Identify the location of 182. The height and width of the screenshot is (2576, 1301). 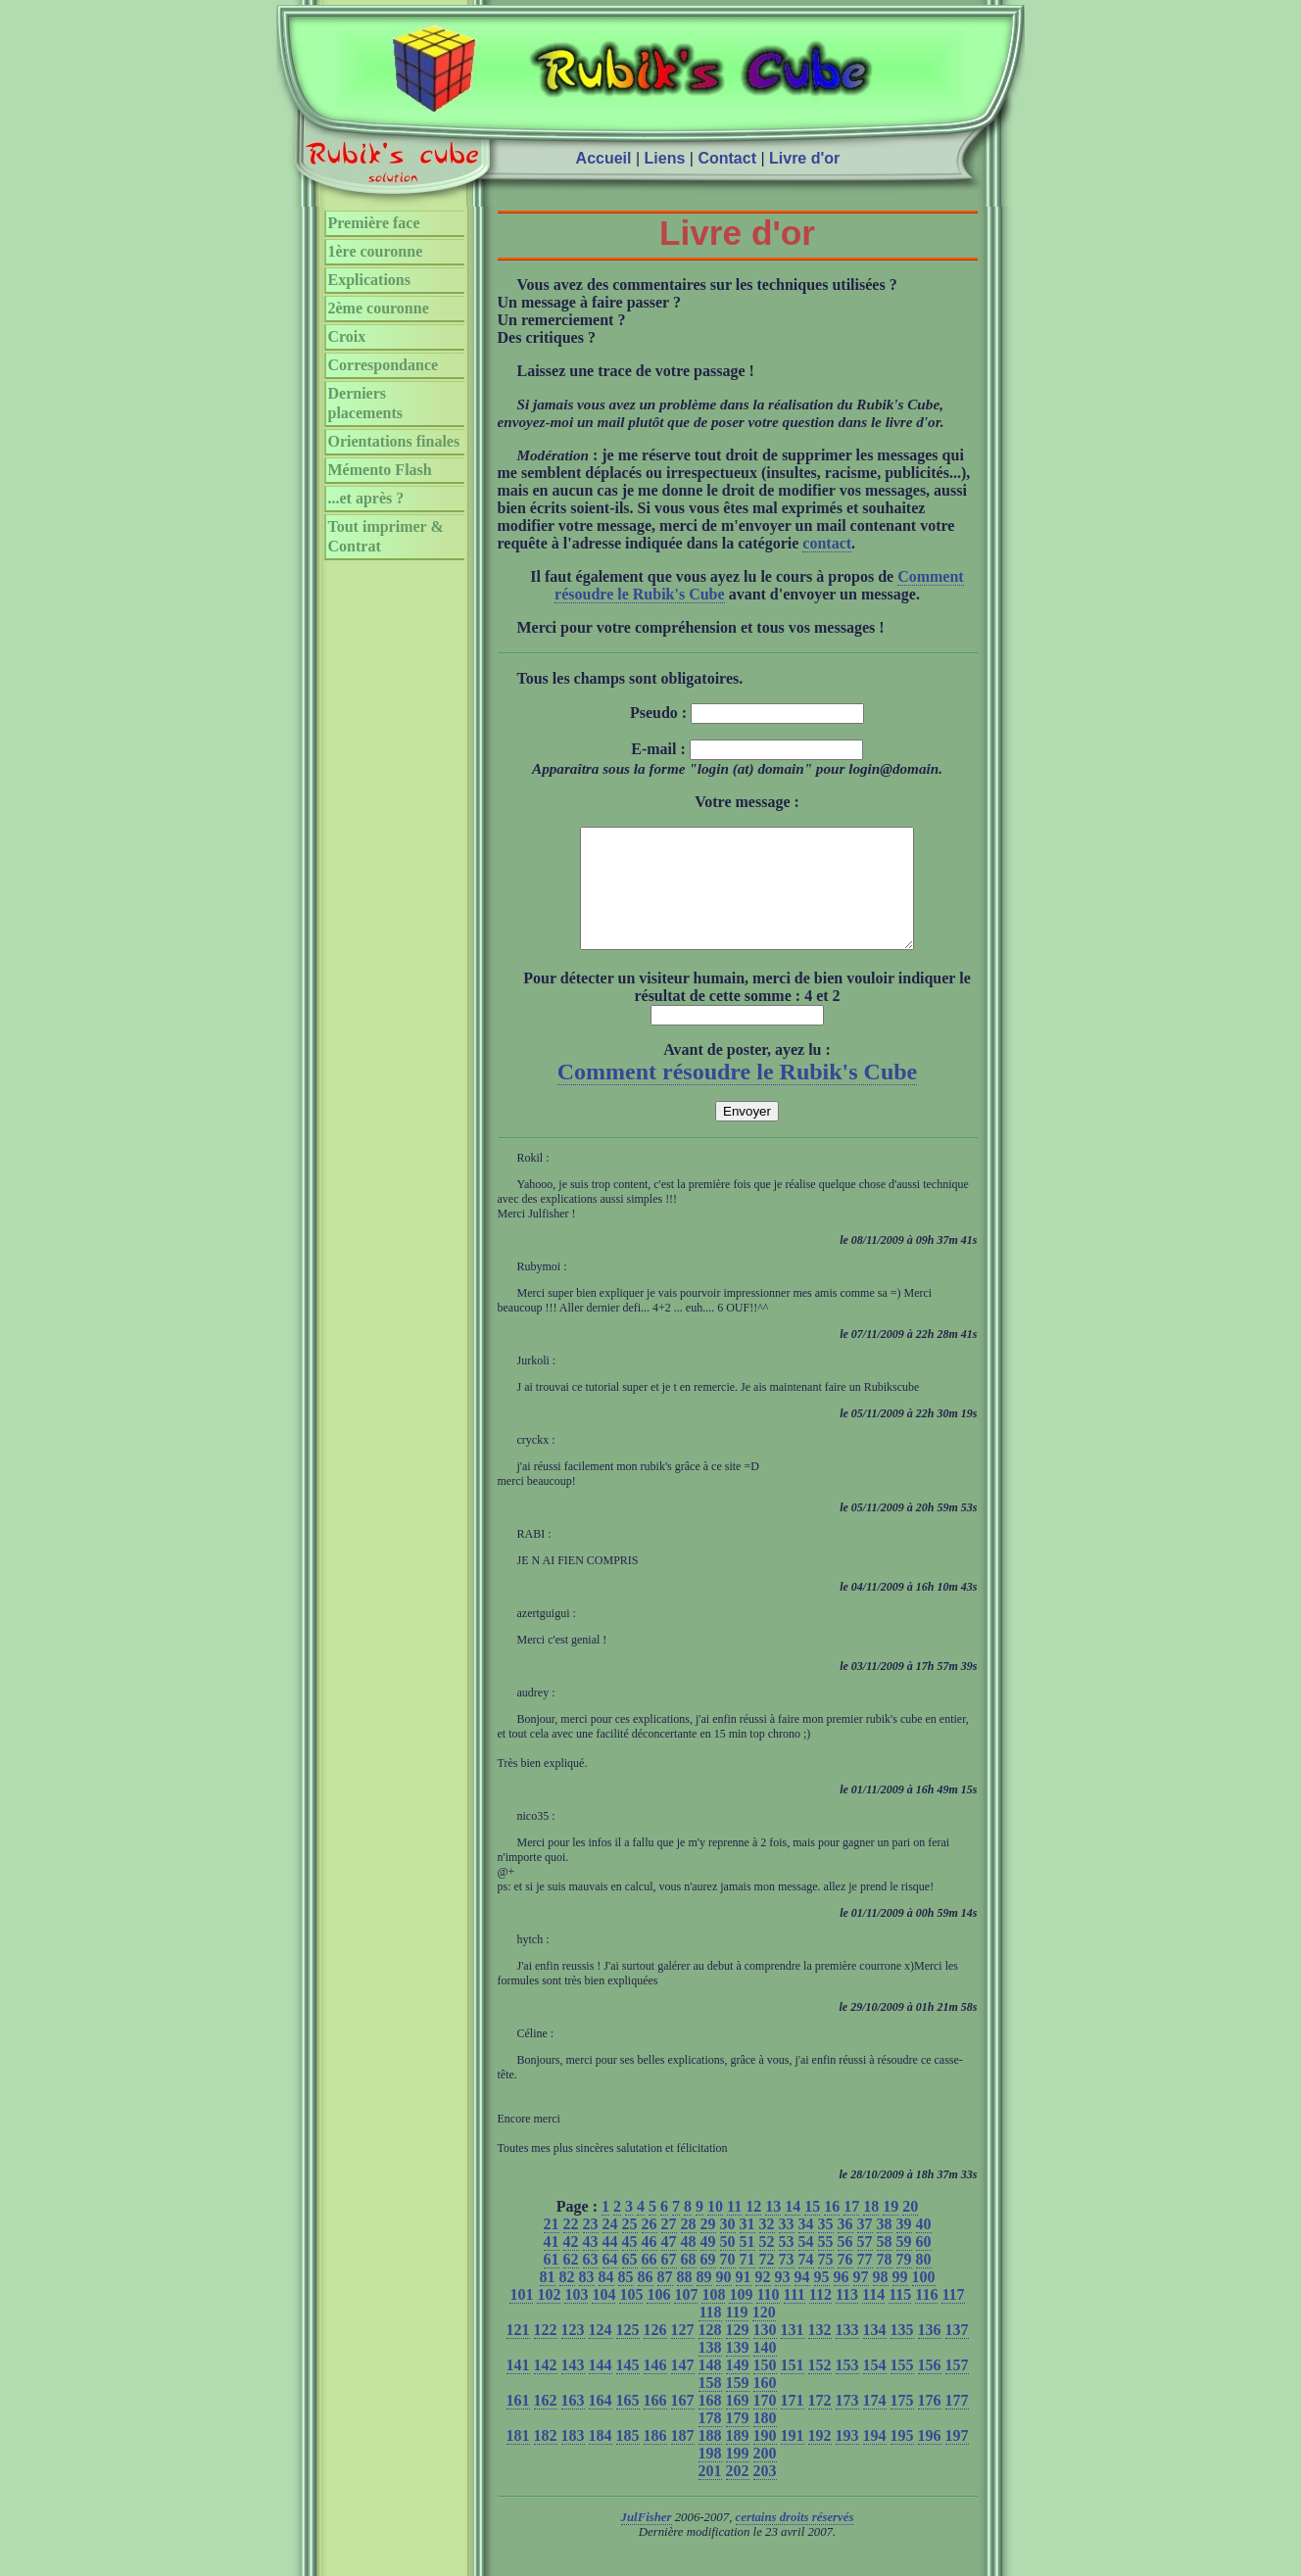
(545, 2459).